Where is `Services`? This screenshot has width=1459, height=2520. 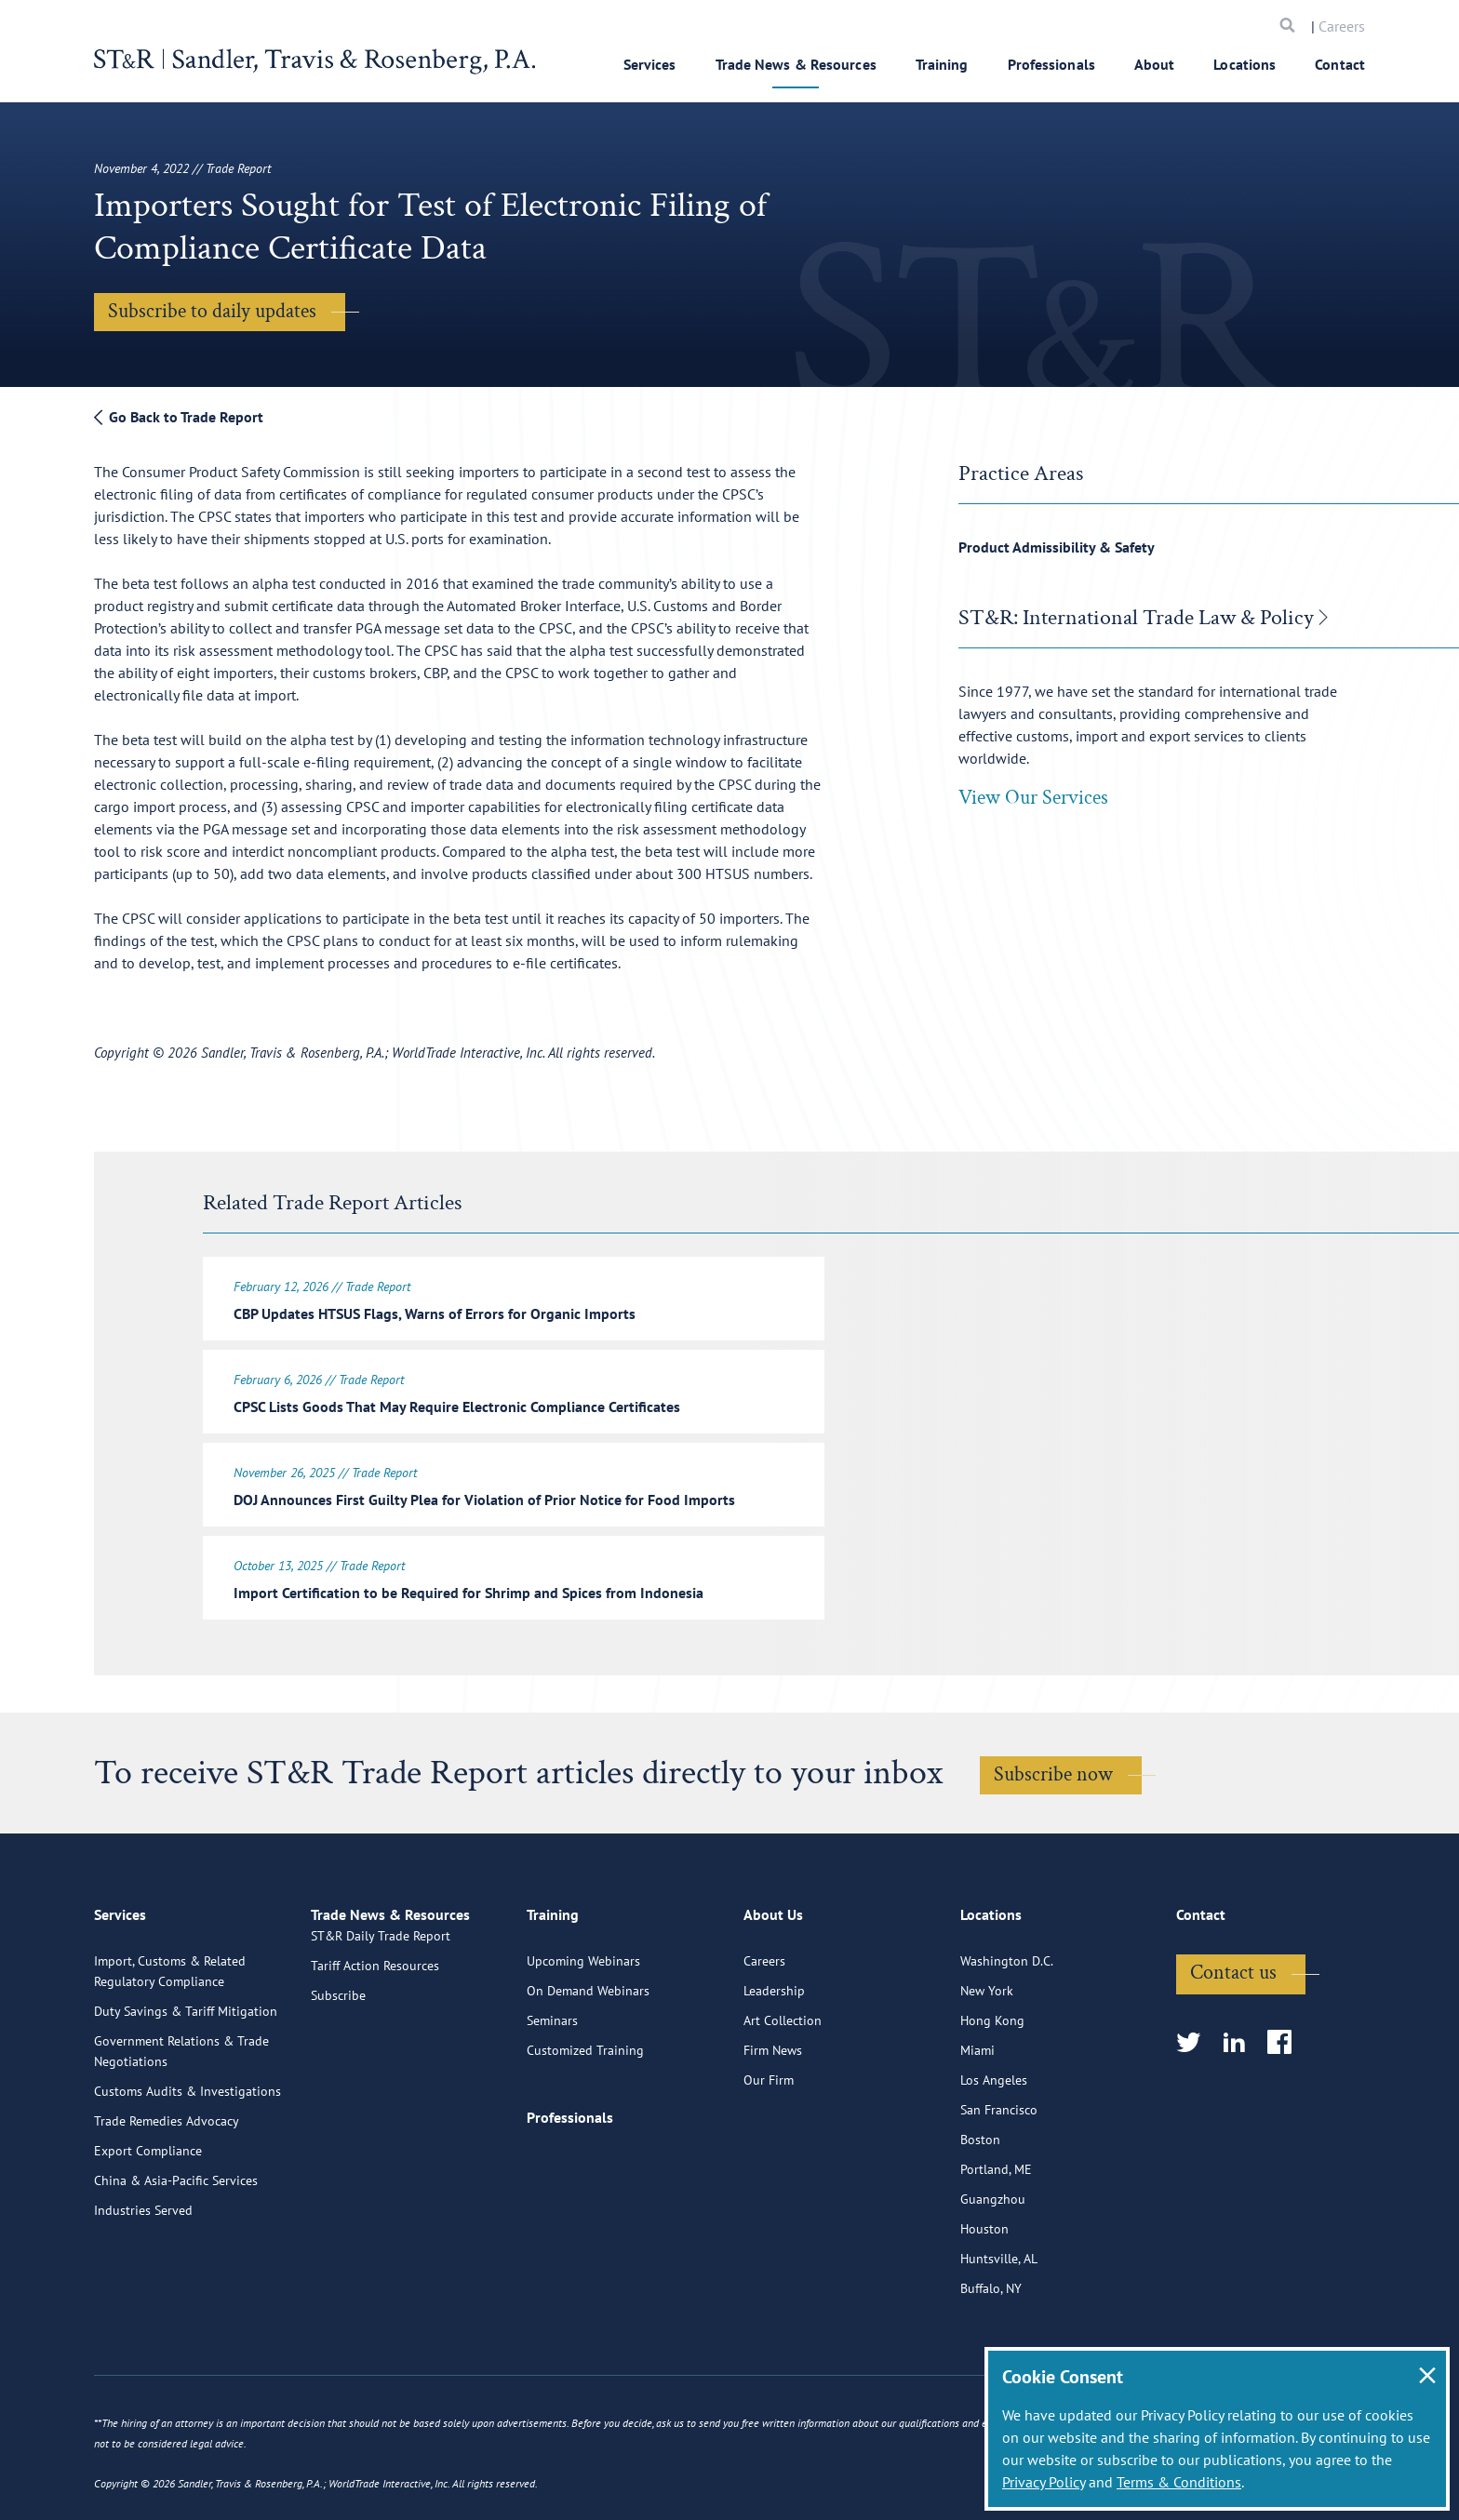
Services is located at coordinates (649, 64).